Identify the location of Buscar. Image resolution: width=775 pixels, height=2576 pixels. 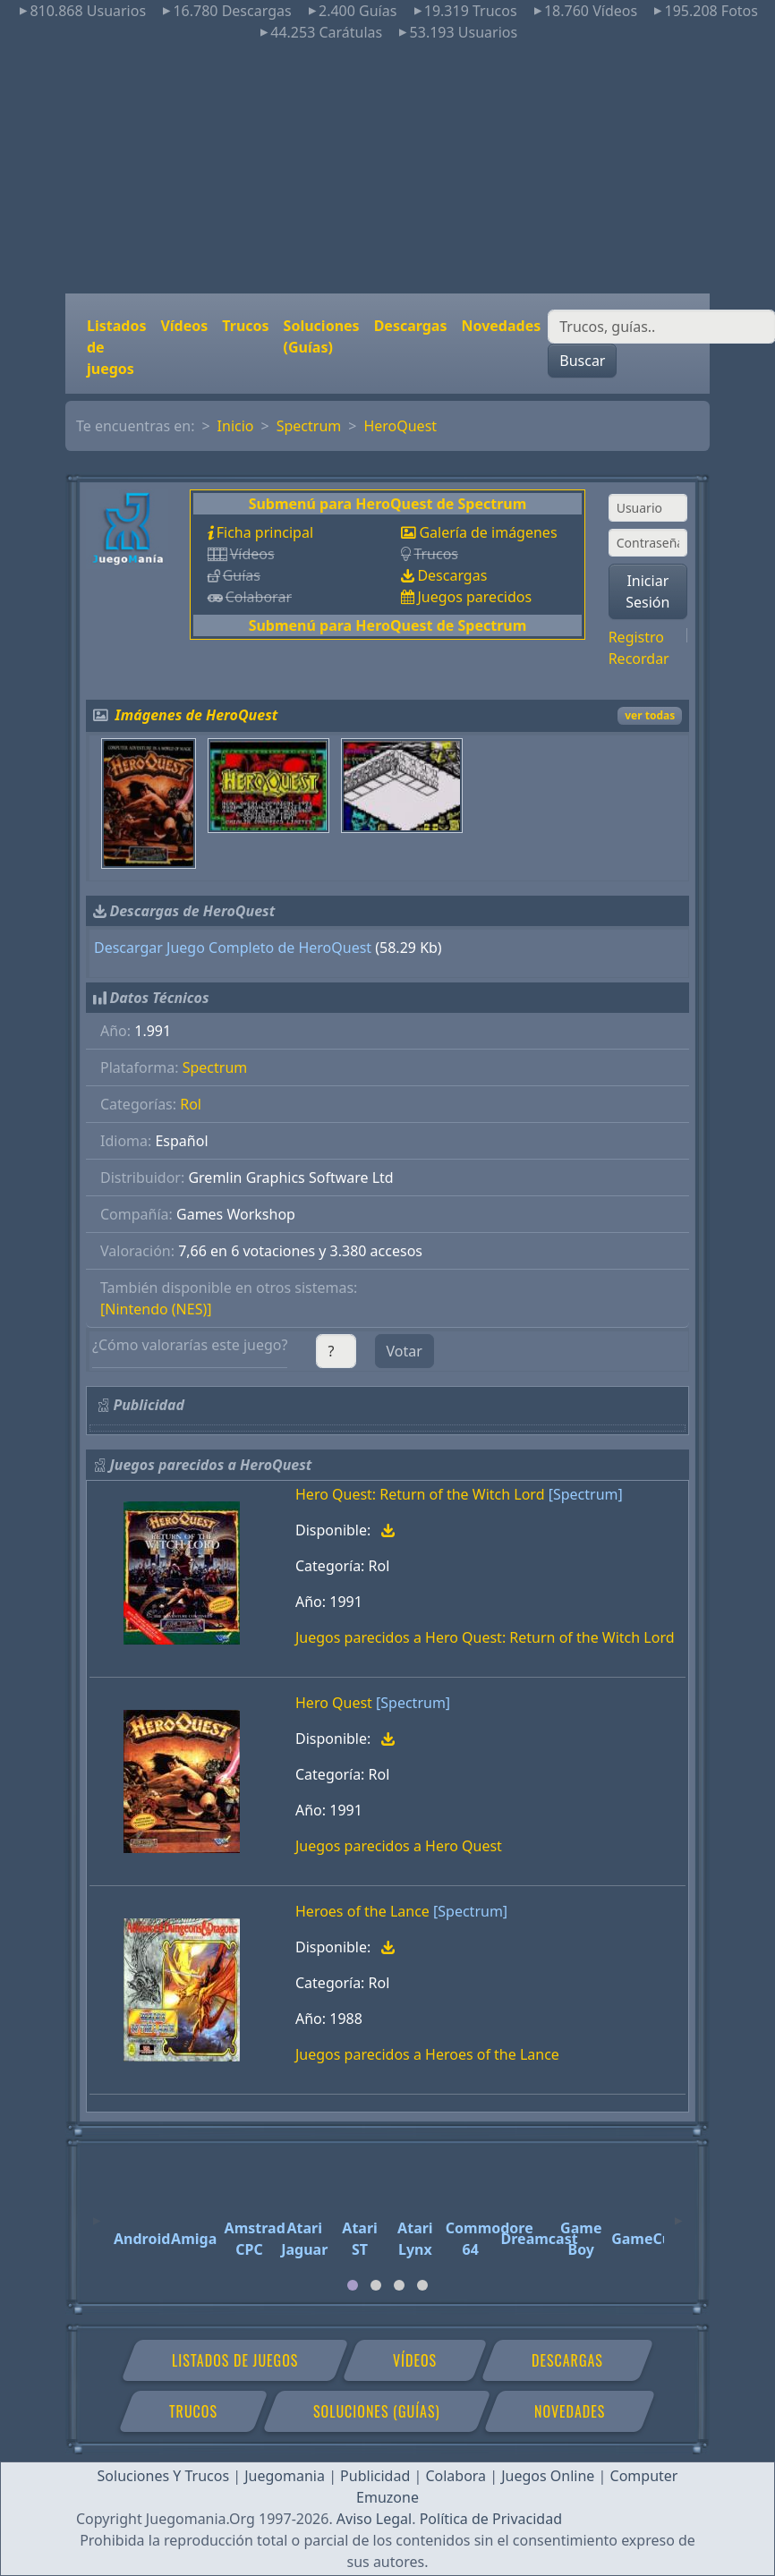
(582, 360).